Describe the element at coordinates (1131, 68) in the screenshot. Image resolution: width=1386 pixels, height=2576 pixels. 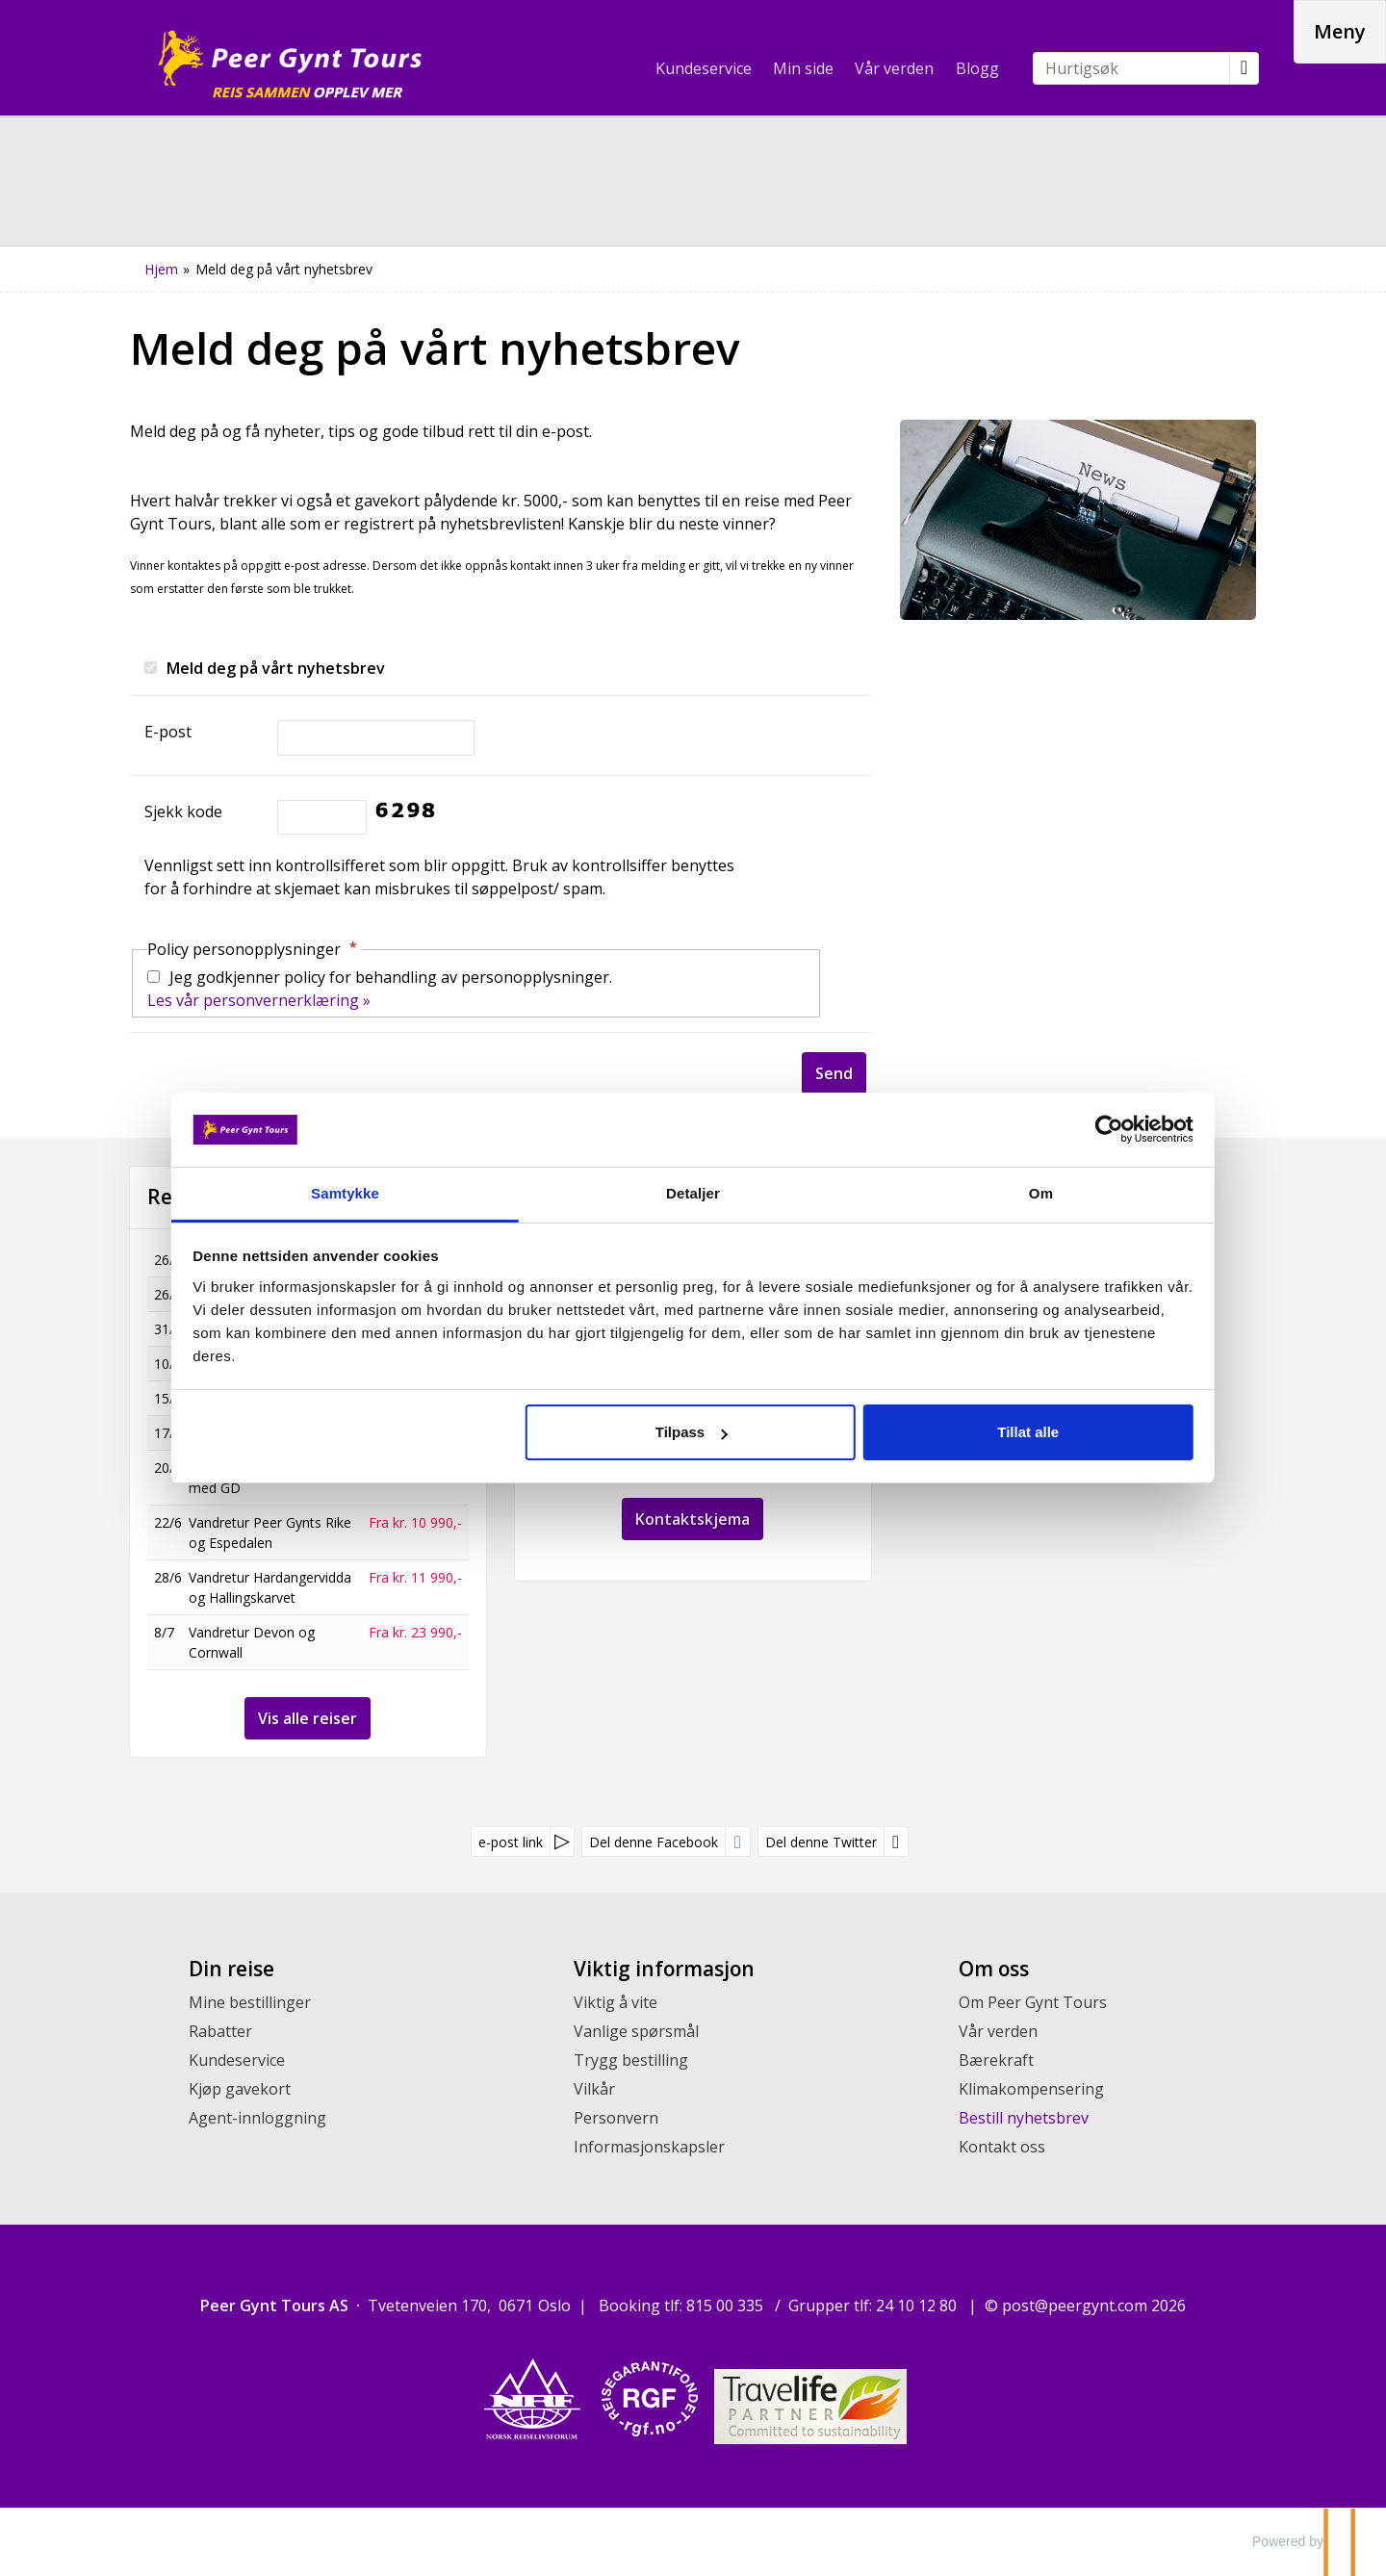
I see `[Hurtigsøk]` at that location.